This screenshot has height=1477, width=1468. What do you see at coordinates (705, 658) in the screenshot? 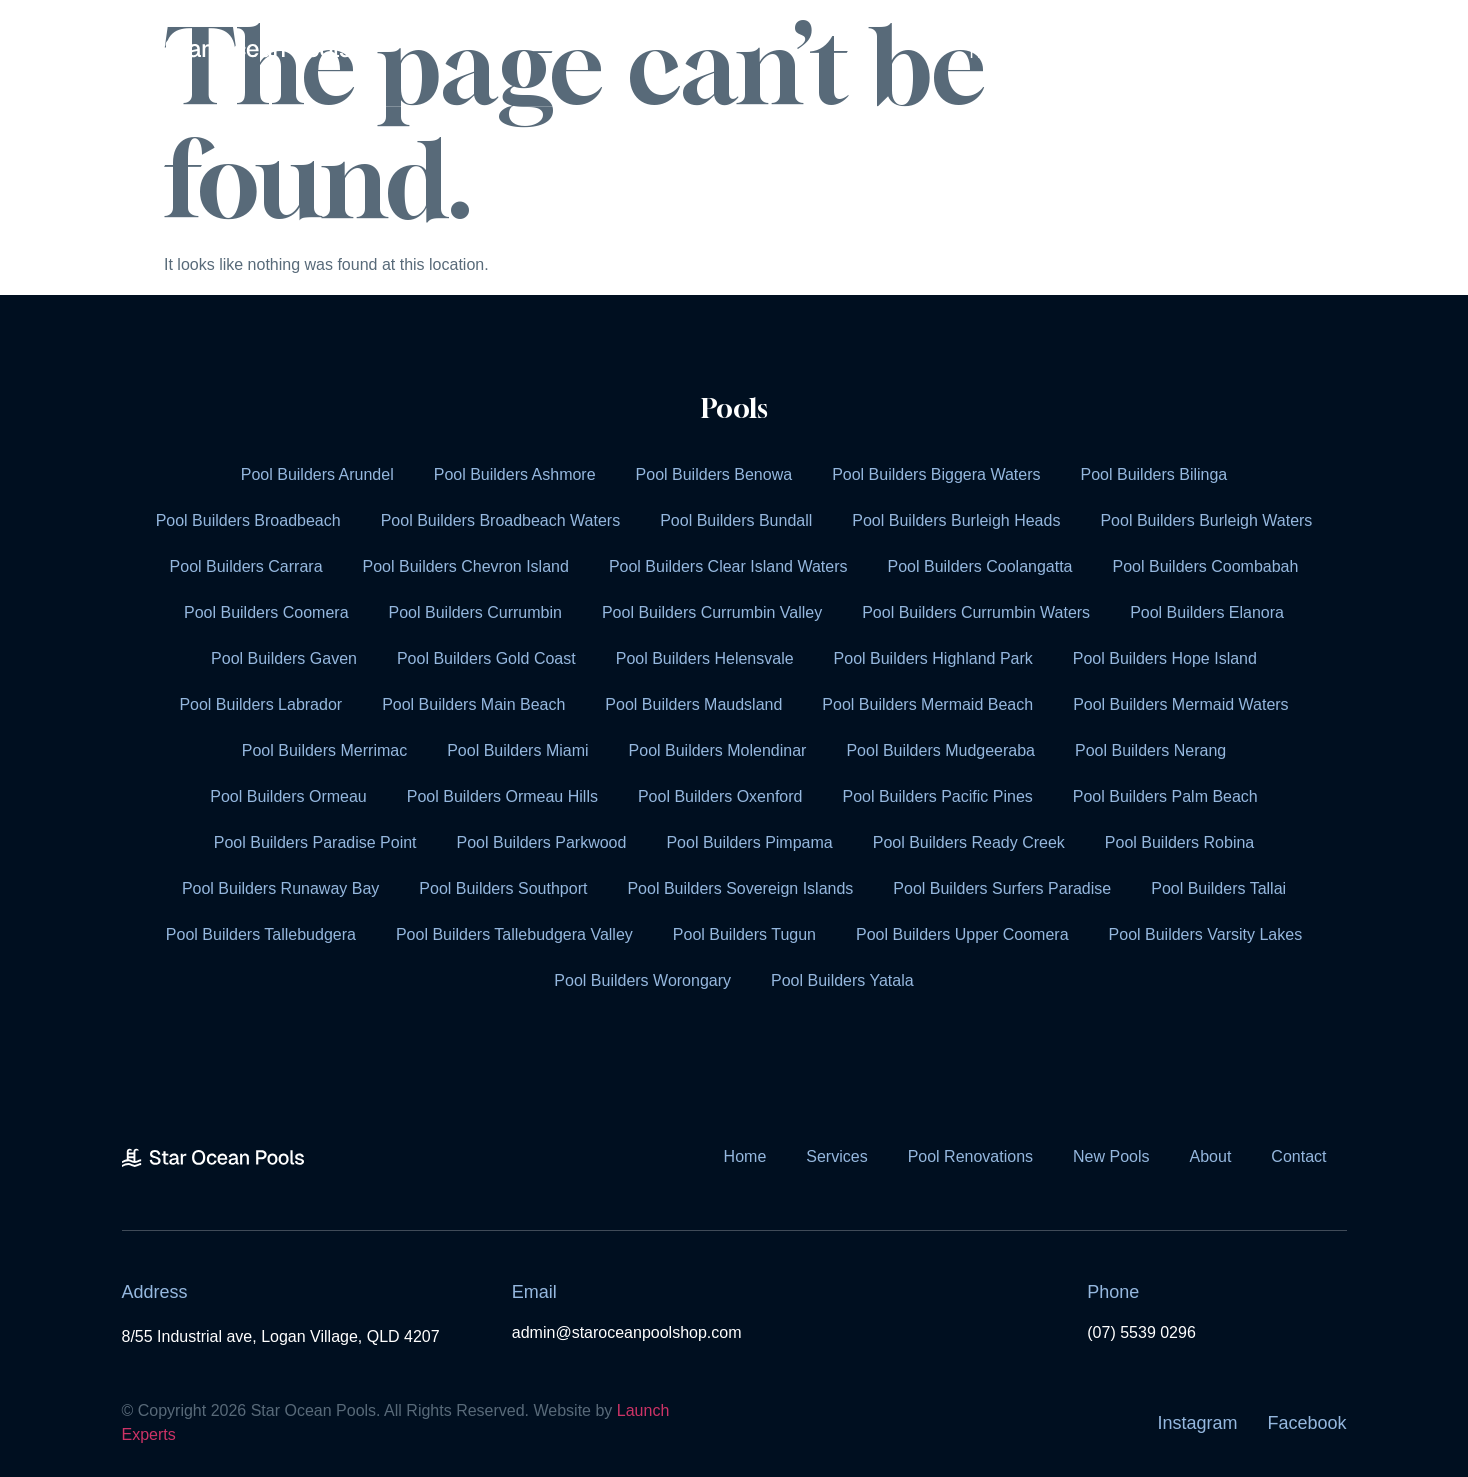
I see `Pool Builders Helensvale` at bounding box center [705, 658].